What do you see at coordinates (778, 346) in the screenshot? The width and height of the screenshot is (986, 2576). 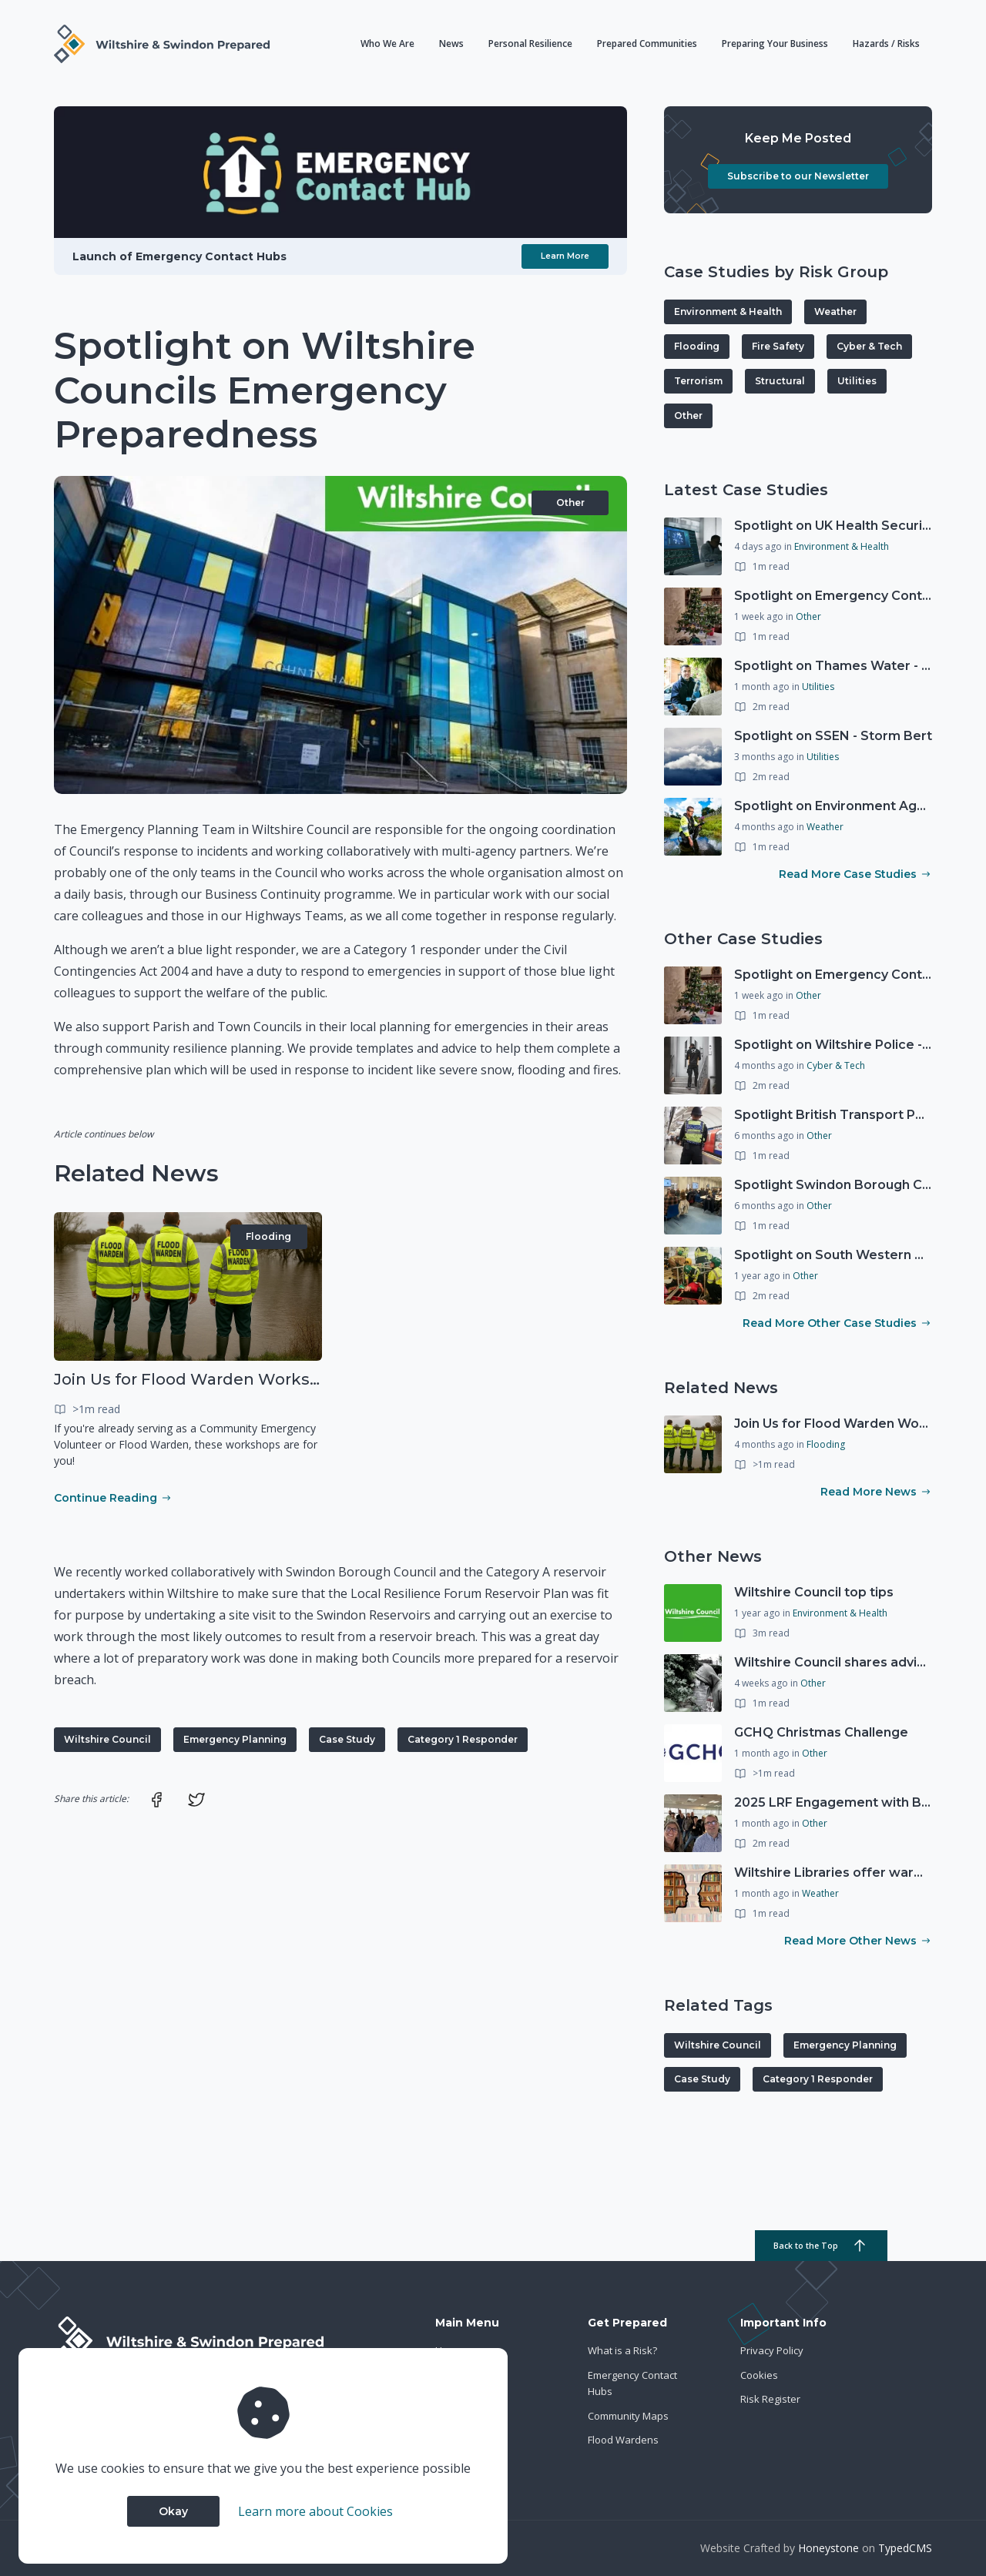 I see `Fire Safety` at bounding box center [778, 346].